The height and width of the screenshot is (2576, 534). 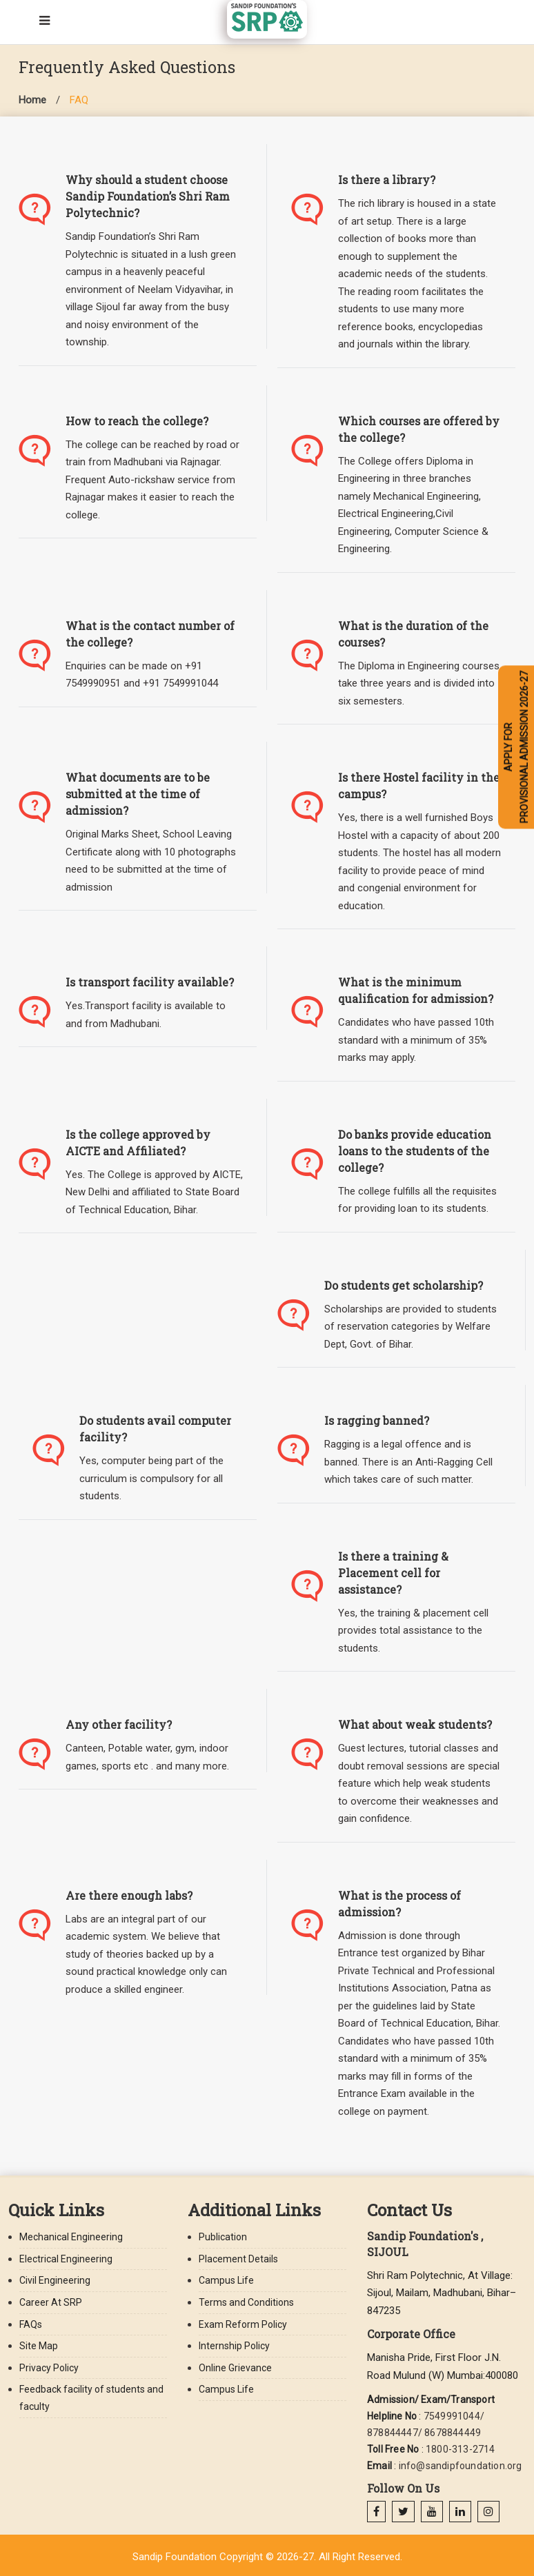 What do you see at coordinates (54, 2280) in the screenshot?
I see `Civil Engineering` at bounding box center [54, 2280].